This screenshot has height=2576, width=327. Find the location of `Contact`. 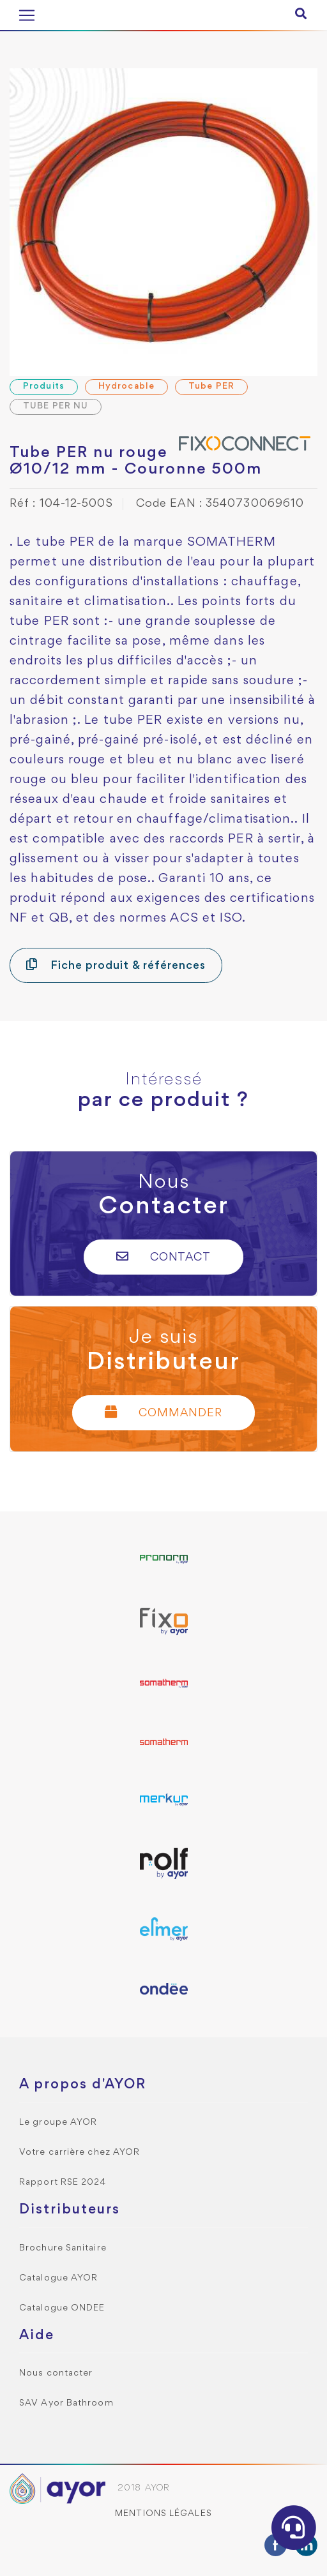

Contact is located at coordinates (163, 1256).